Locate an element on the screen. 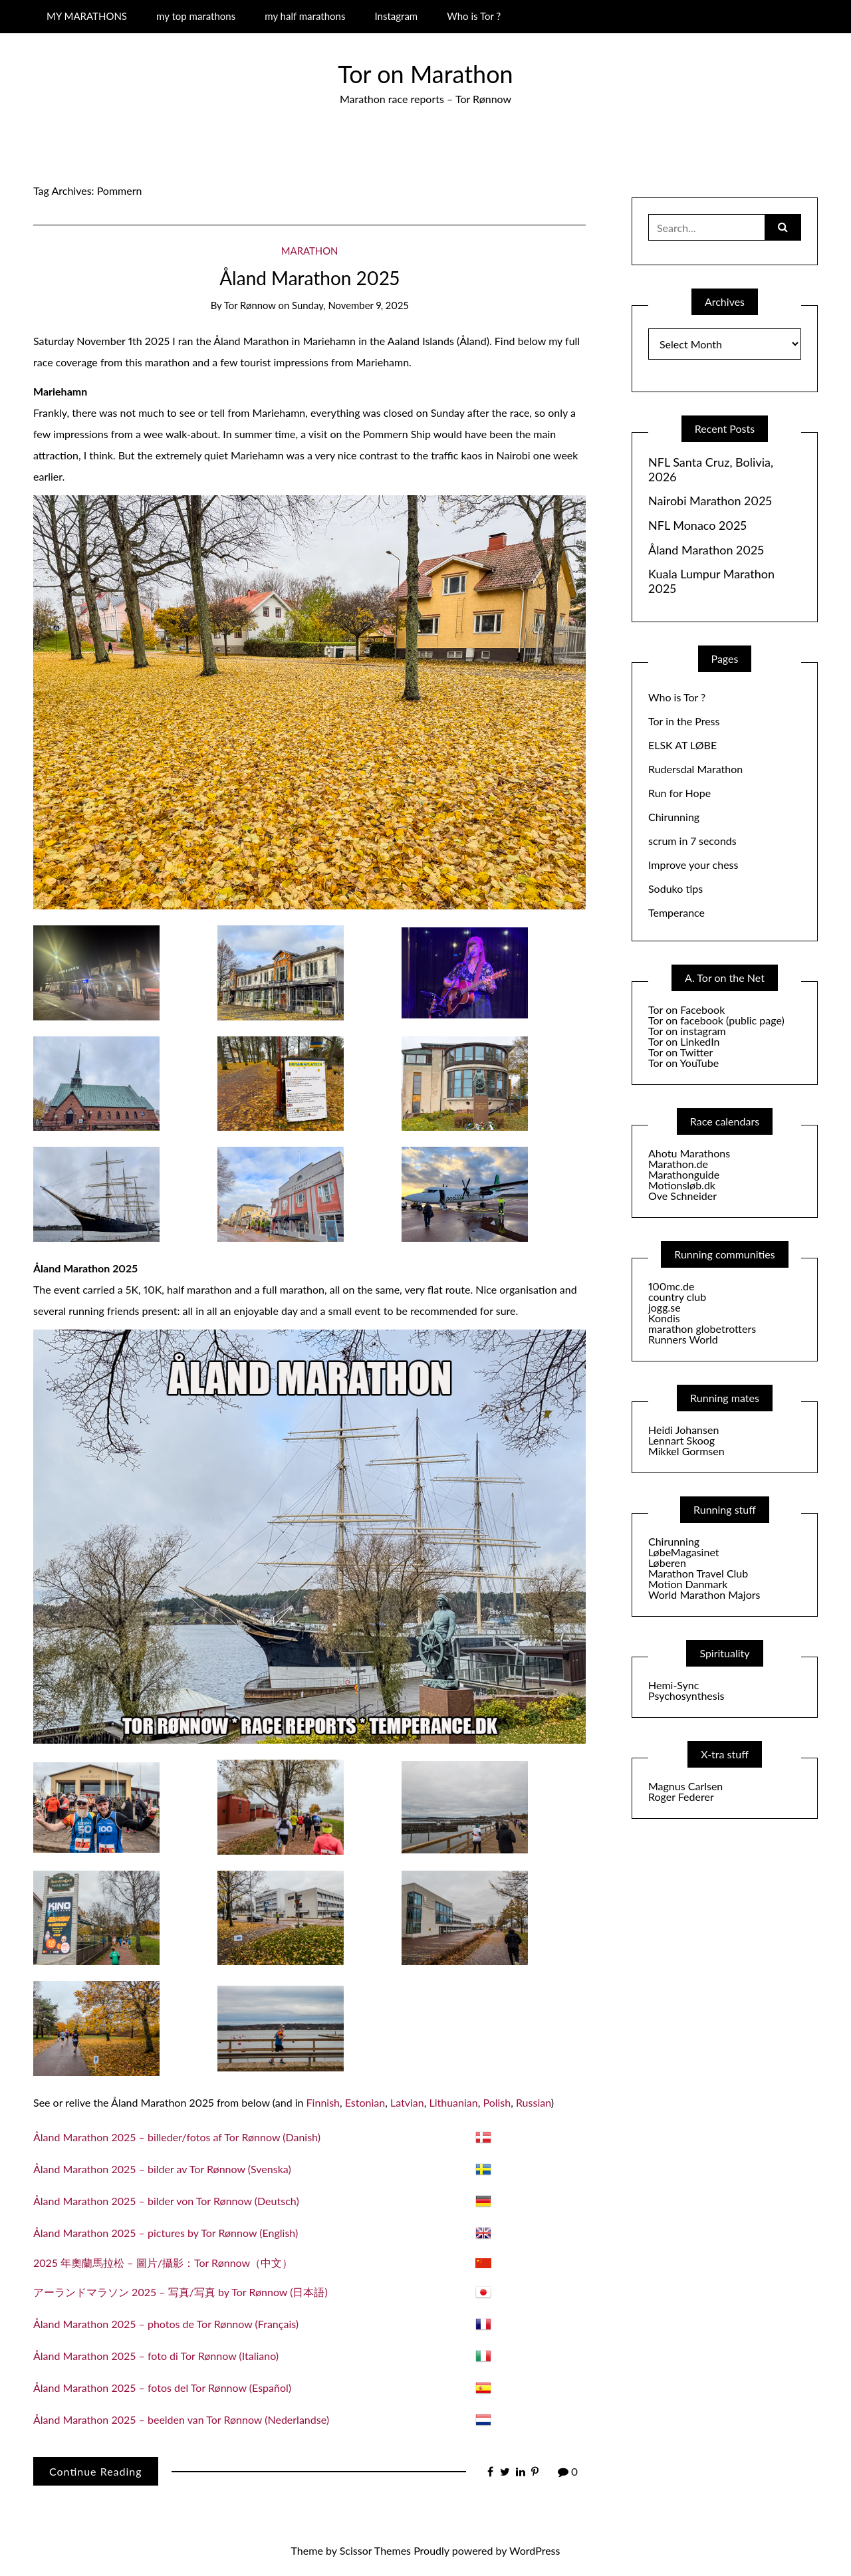 This screenshot has width=851, height=2576. Lithuanian is located at coordinates (453, 2102).